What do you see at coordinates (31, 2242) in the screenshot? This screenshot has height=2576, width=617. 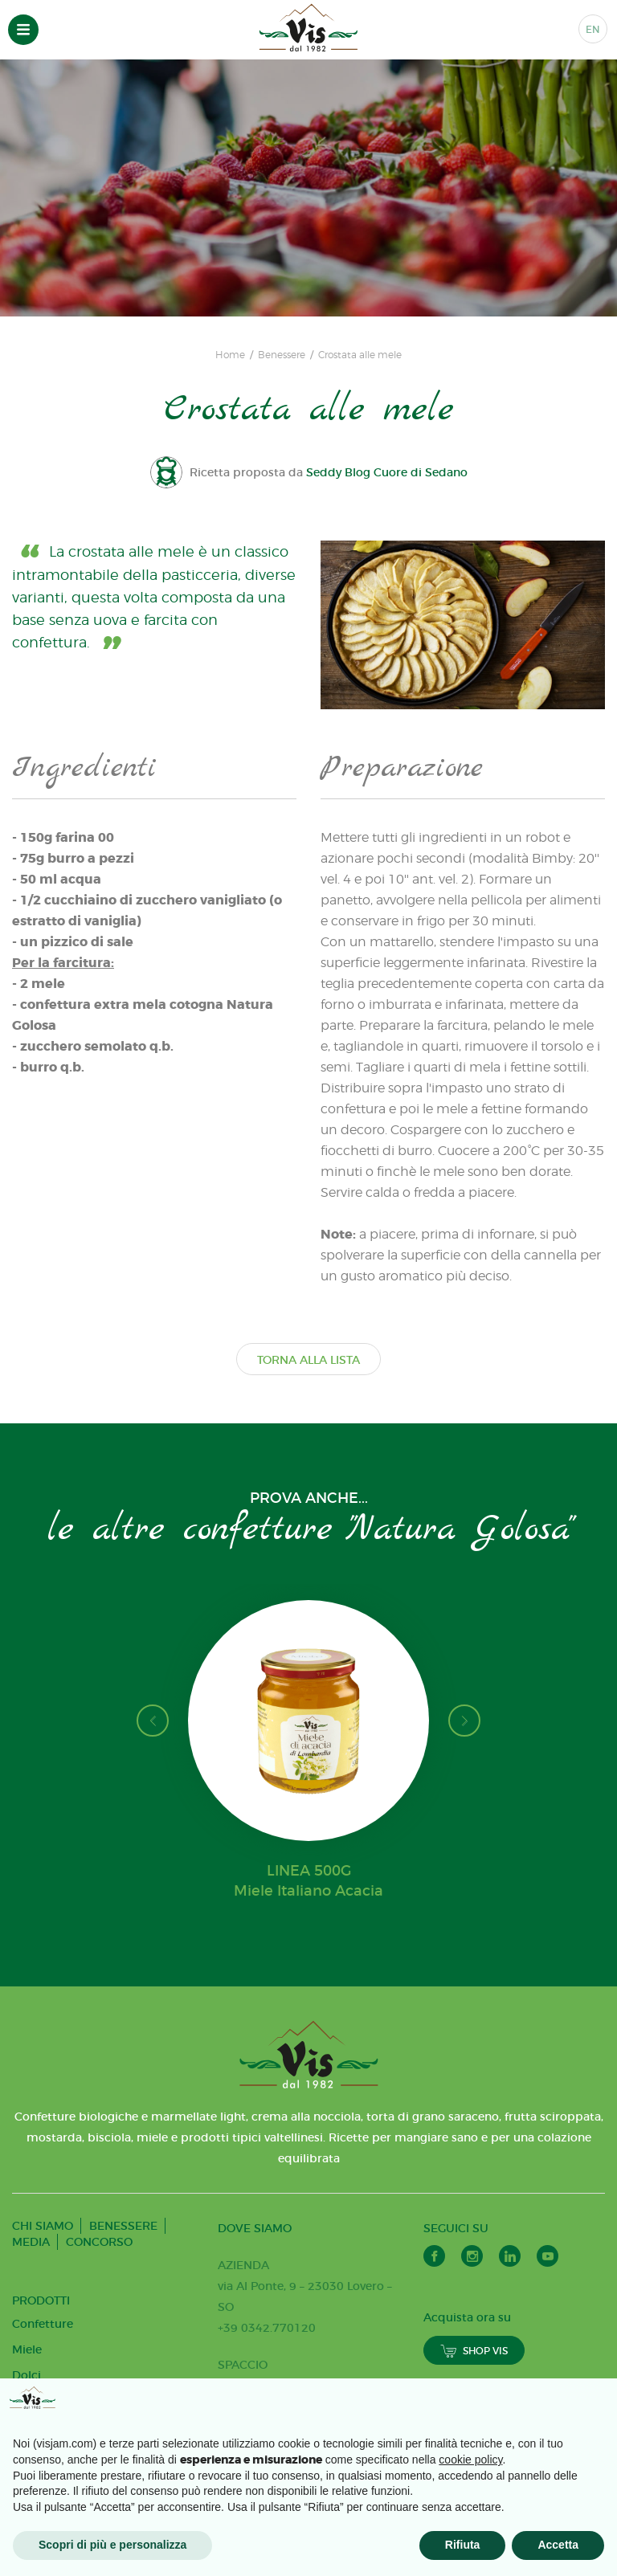 I see `MEDIA` at bounding box center [31, 2242].